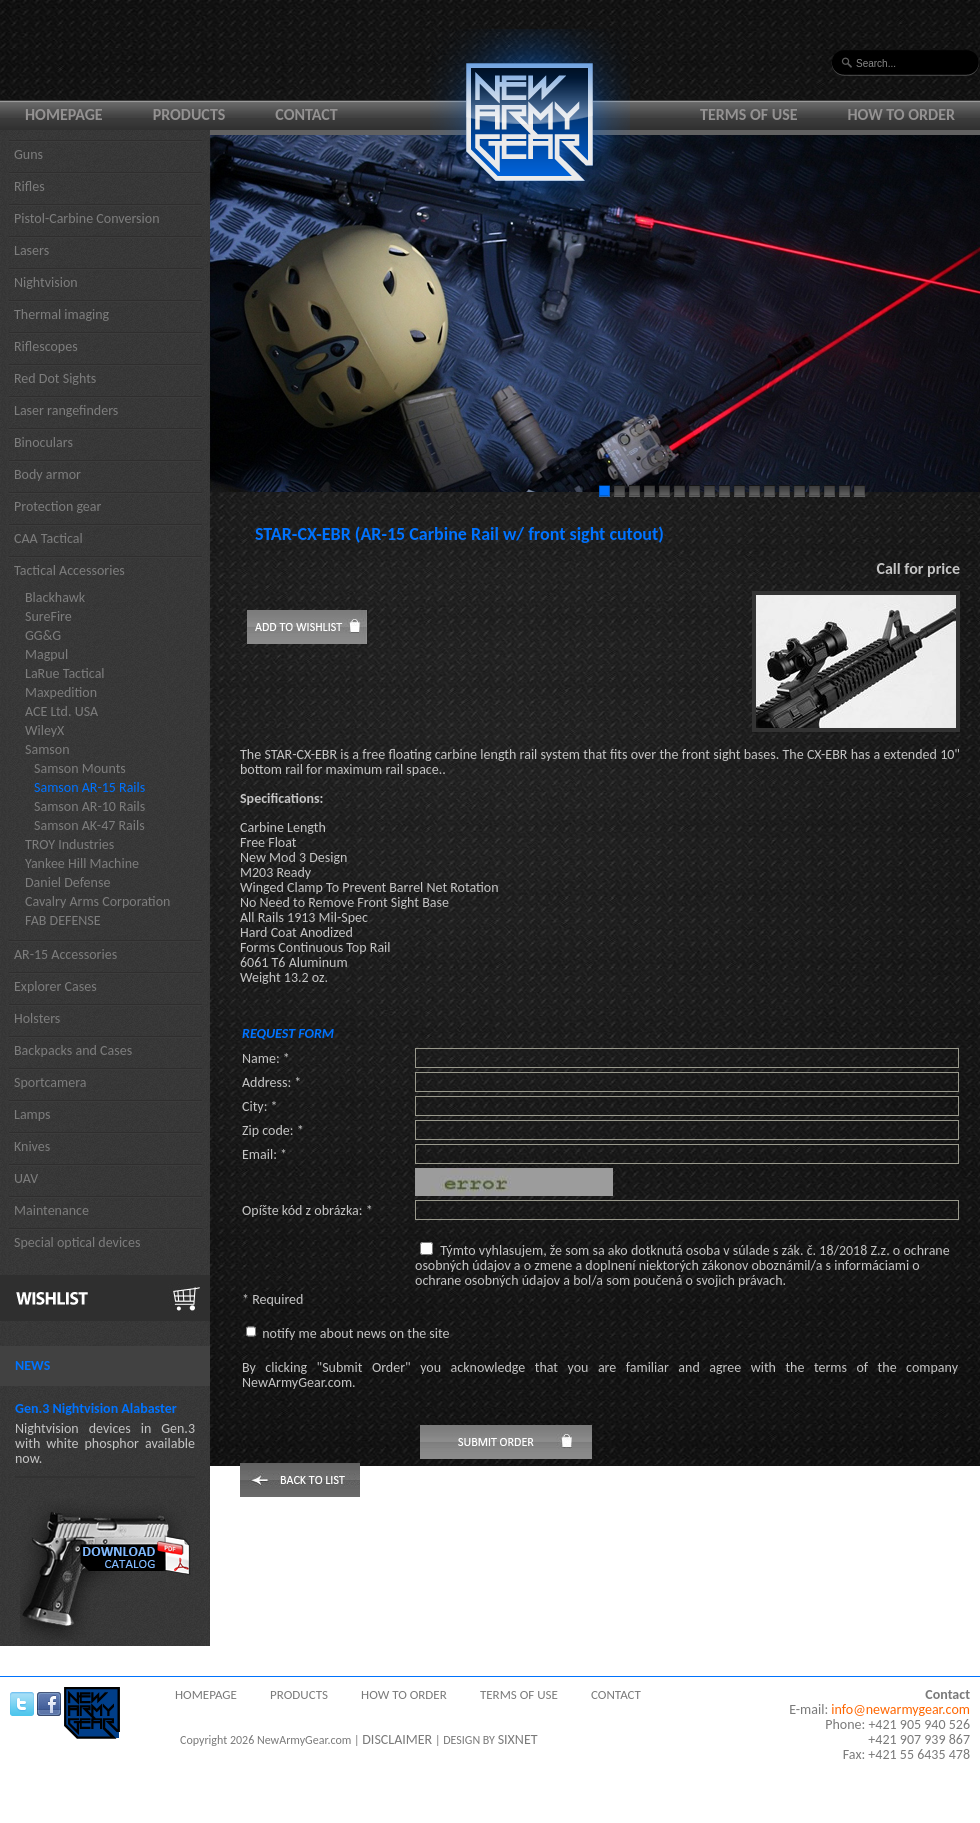 This screenshot has width=980, height=1823. I want to click on Maxpedition, so click(61, 692).